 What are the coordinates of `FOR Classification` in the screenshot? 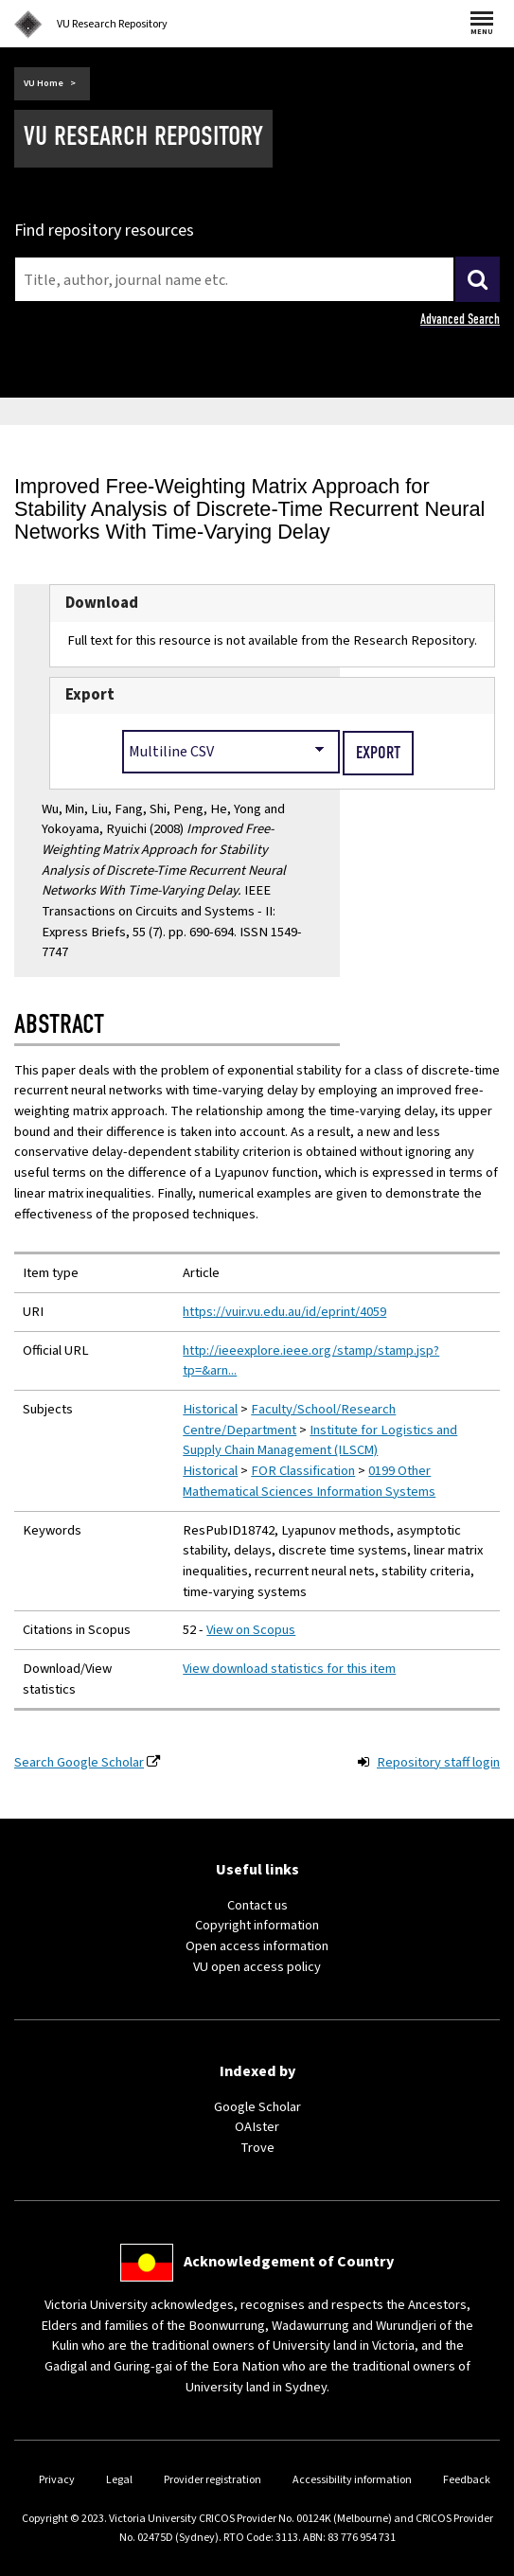 It's located at (303, 1471).